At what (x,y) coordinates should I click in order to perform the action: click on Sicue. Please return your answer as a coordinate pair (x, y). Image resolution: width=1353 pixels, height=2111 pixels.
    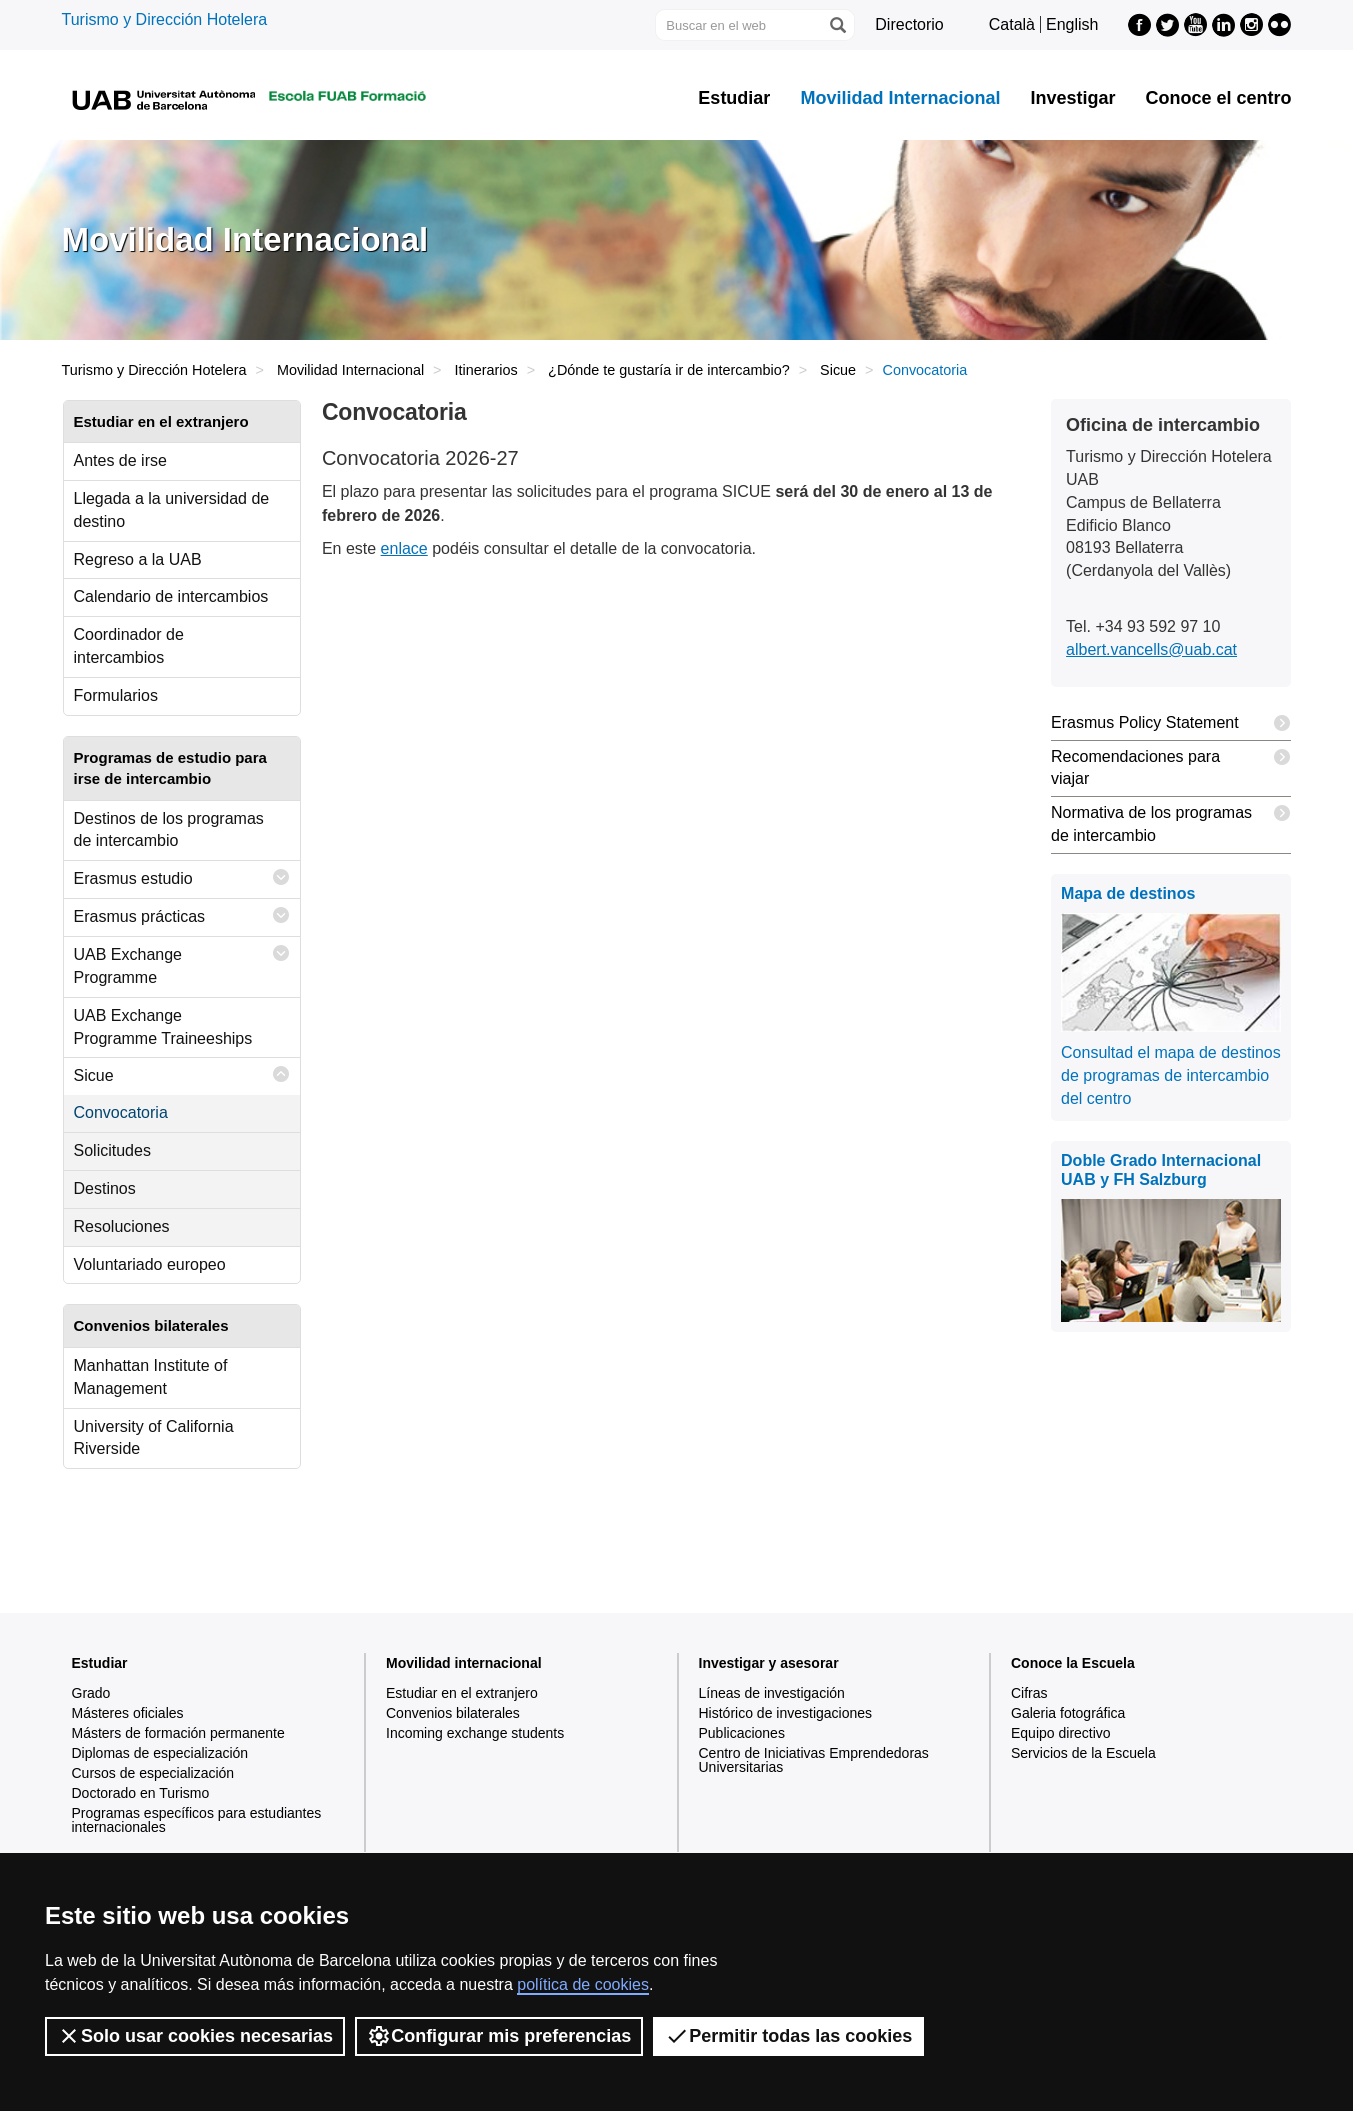
    Looking at the image, I should click on (838, 370).